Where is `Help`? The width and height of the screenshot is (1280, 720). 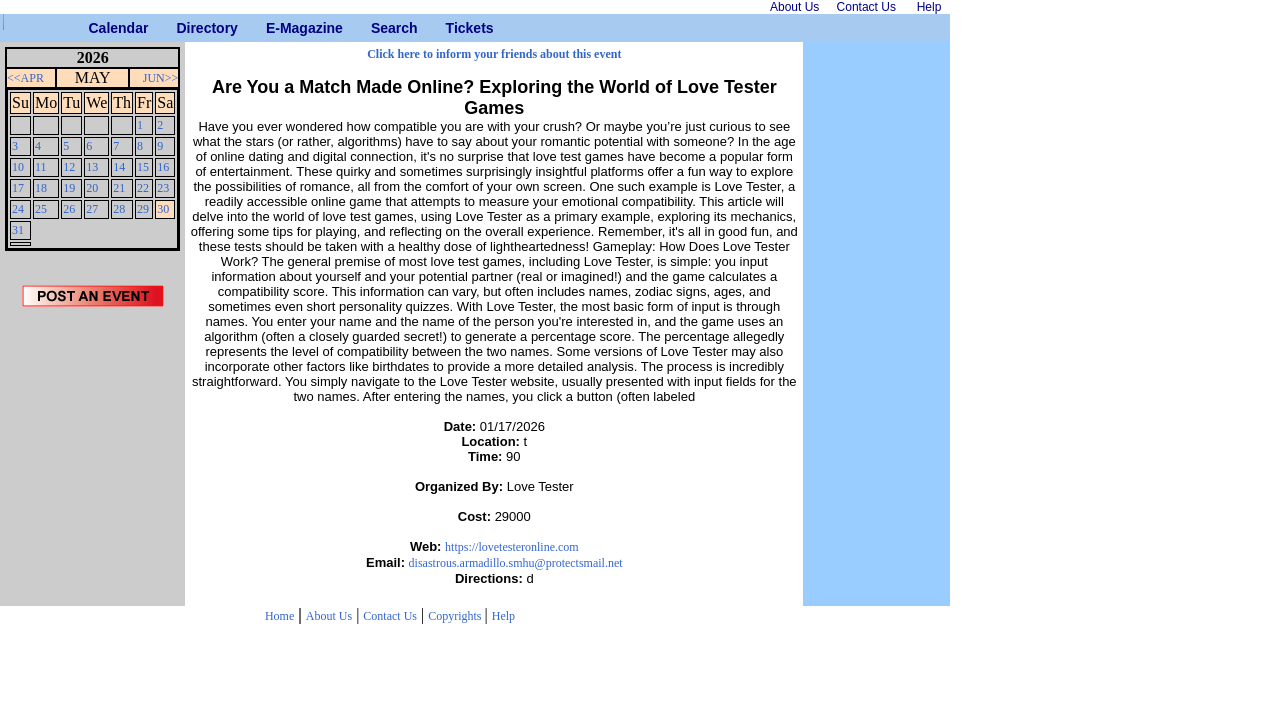 Help is located at coordinates (503, 616).